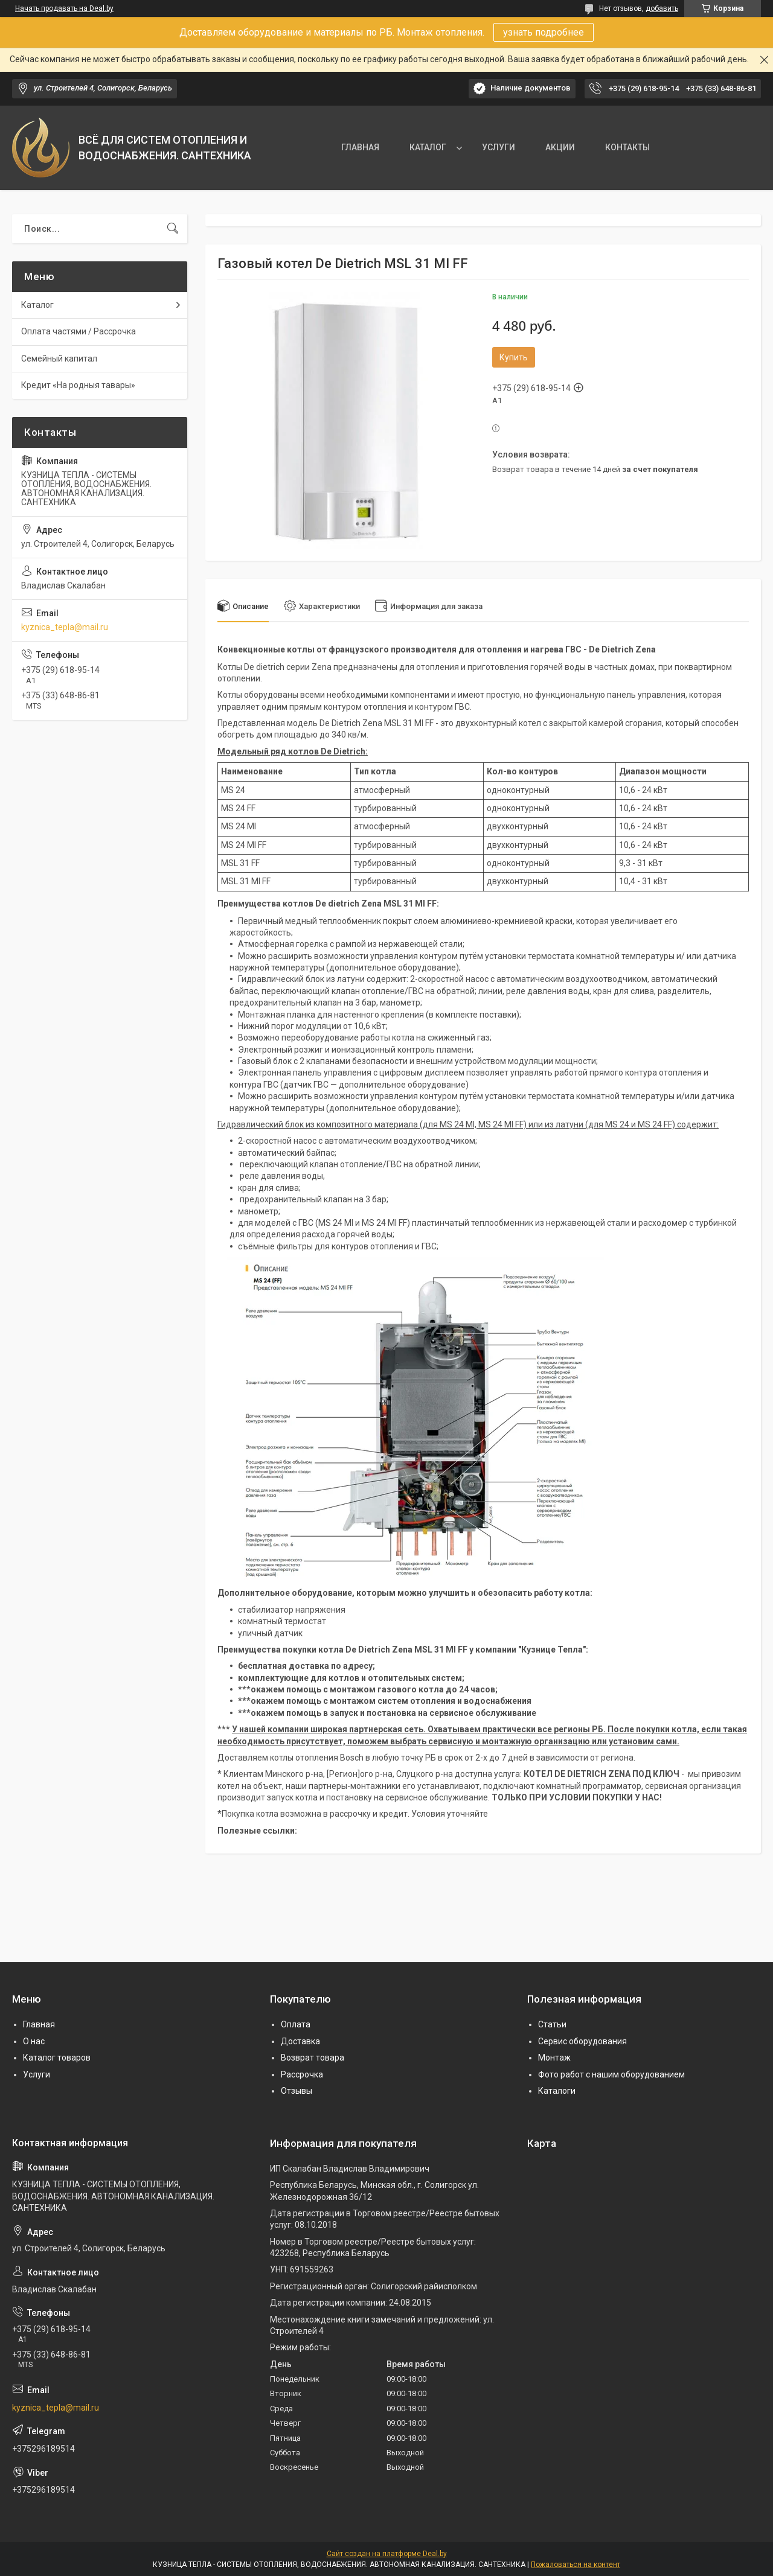 The width and height of the screenshot is (773, 2576). What do you see at coordinates (296, 2091) in the screenshot?
I see `Отзывы` at bounding box center [296, 2091].